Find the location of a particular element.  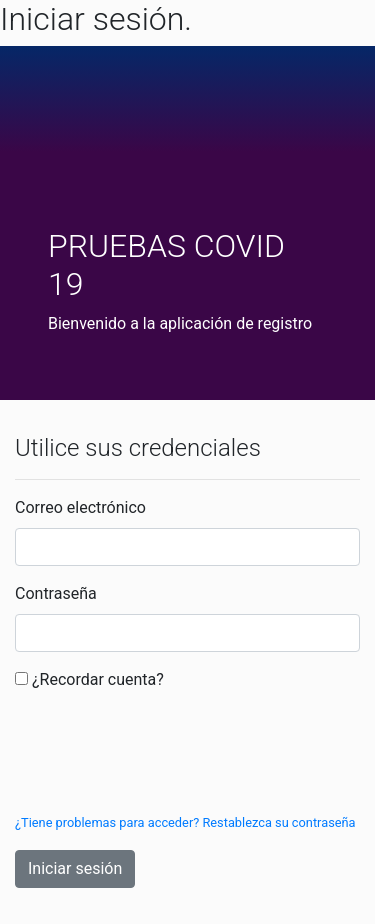

¿Recordar cuenta? is located at coordinates (98, 679).